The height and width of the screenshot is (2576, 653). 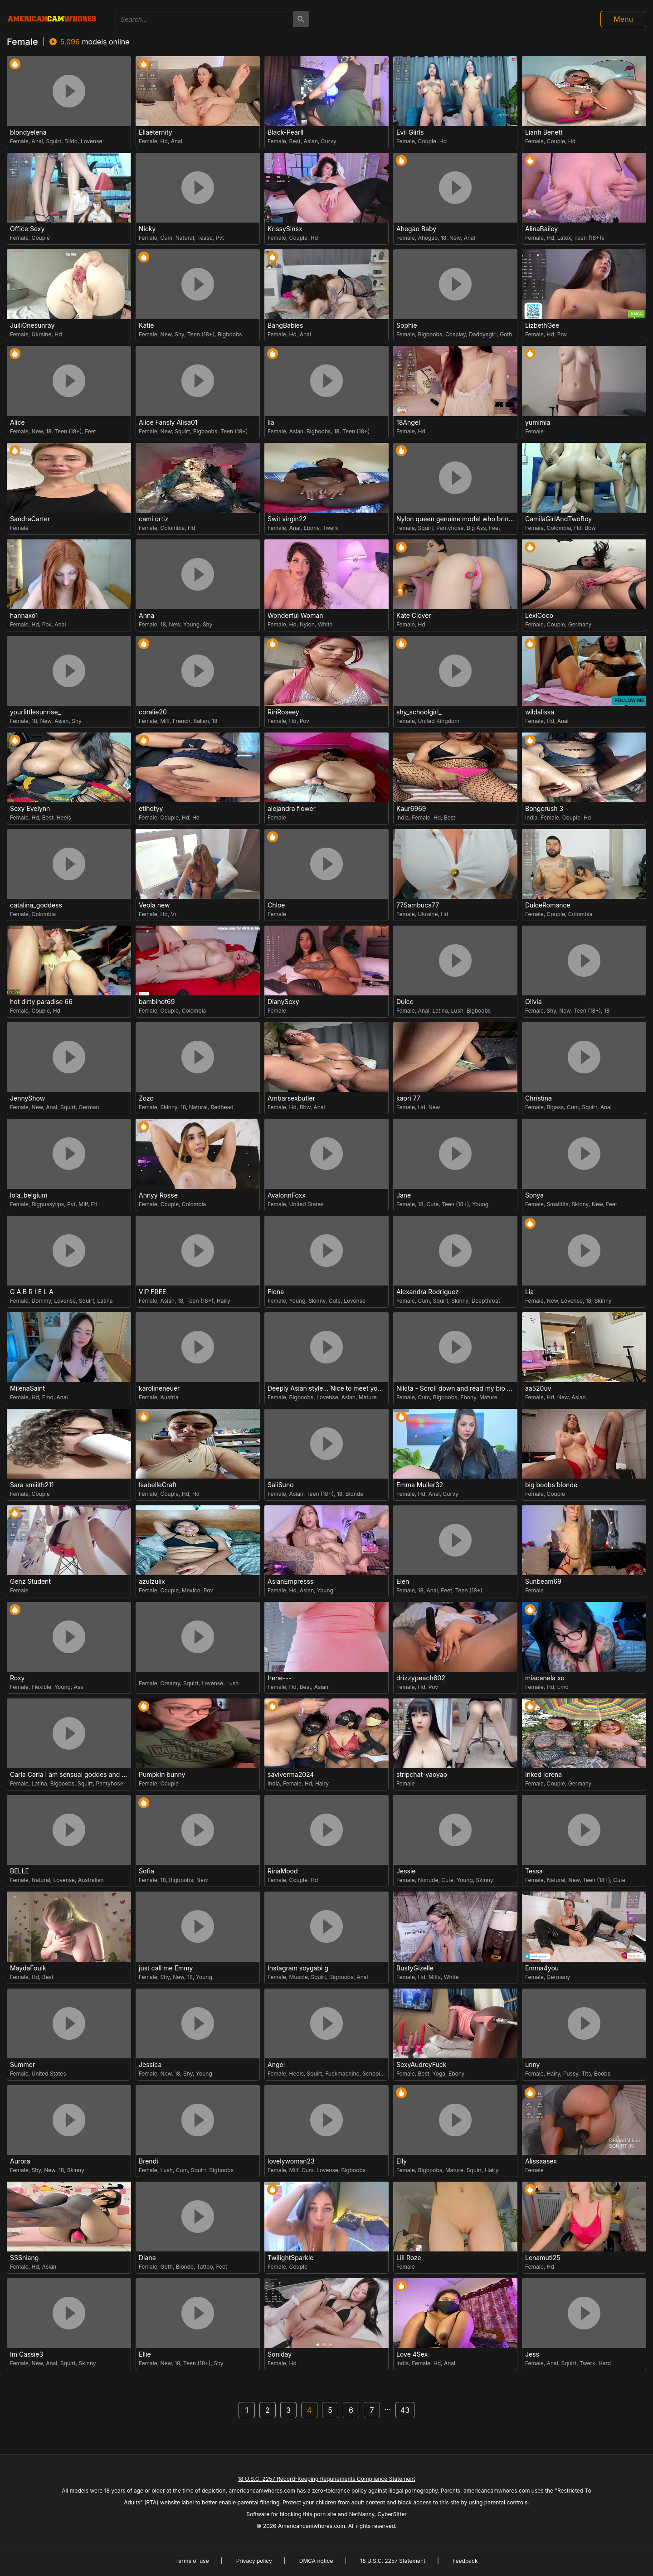 What do you see at coordinates (22, 2064) in the screenshot?
I see `Summer` at bounding box center [22, 2064].